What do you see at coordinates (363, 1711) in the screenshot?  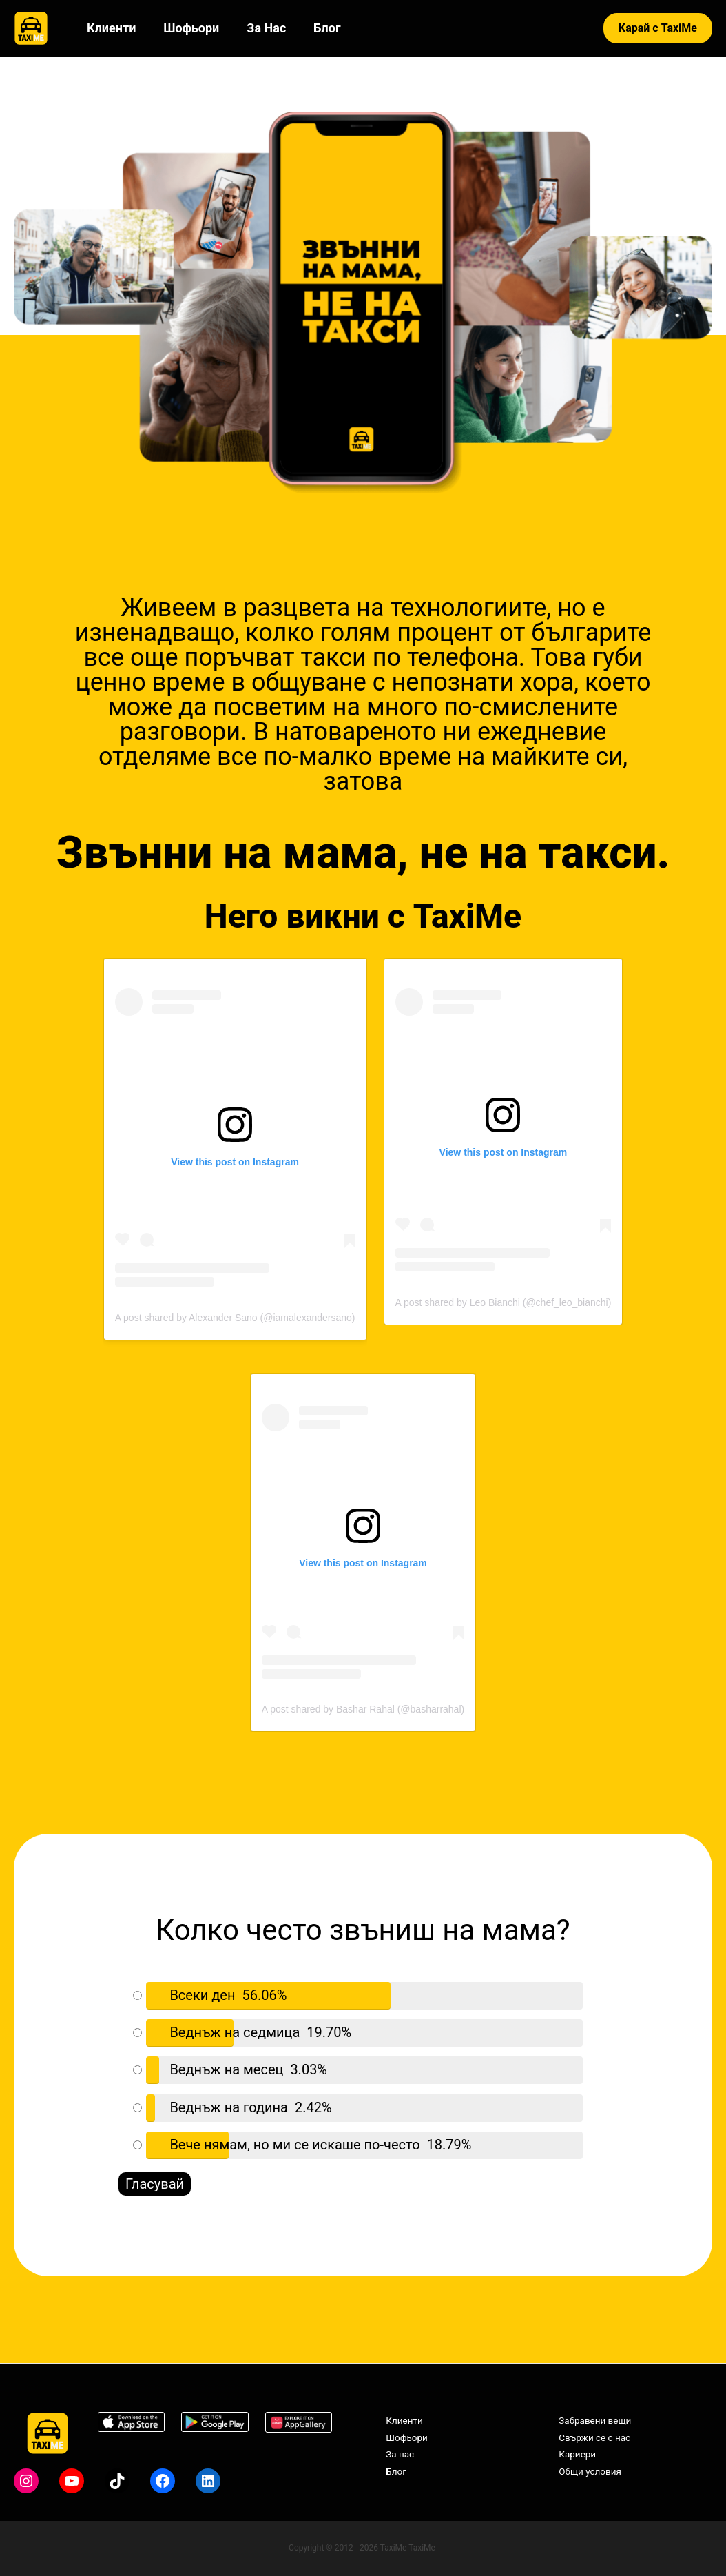 I see `A post shared by Bashar Rahal (@basharrahal)` at bounding box center [363, 1711].